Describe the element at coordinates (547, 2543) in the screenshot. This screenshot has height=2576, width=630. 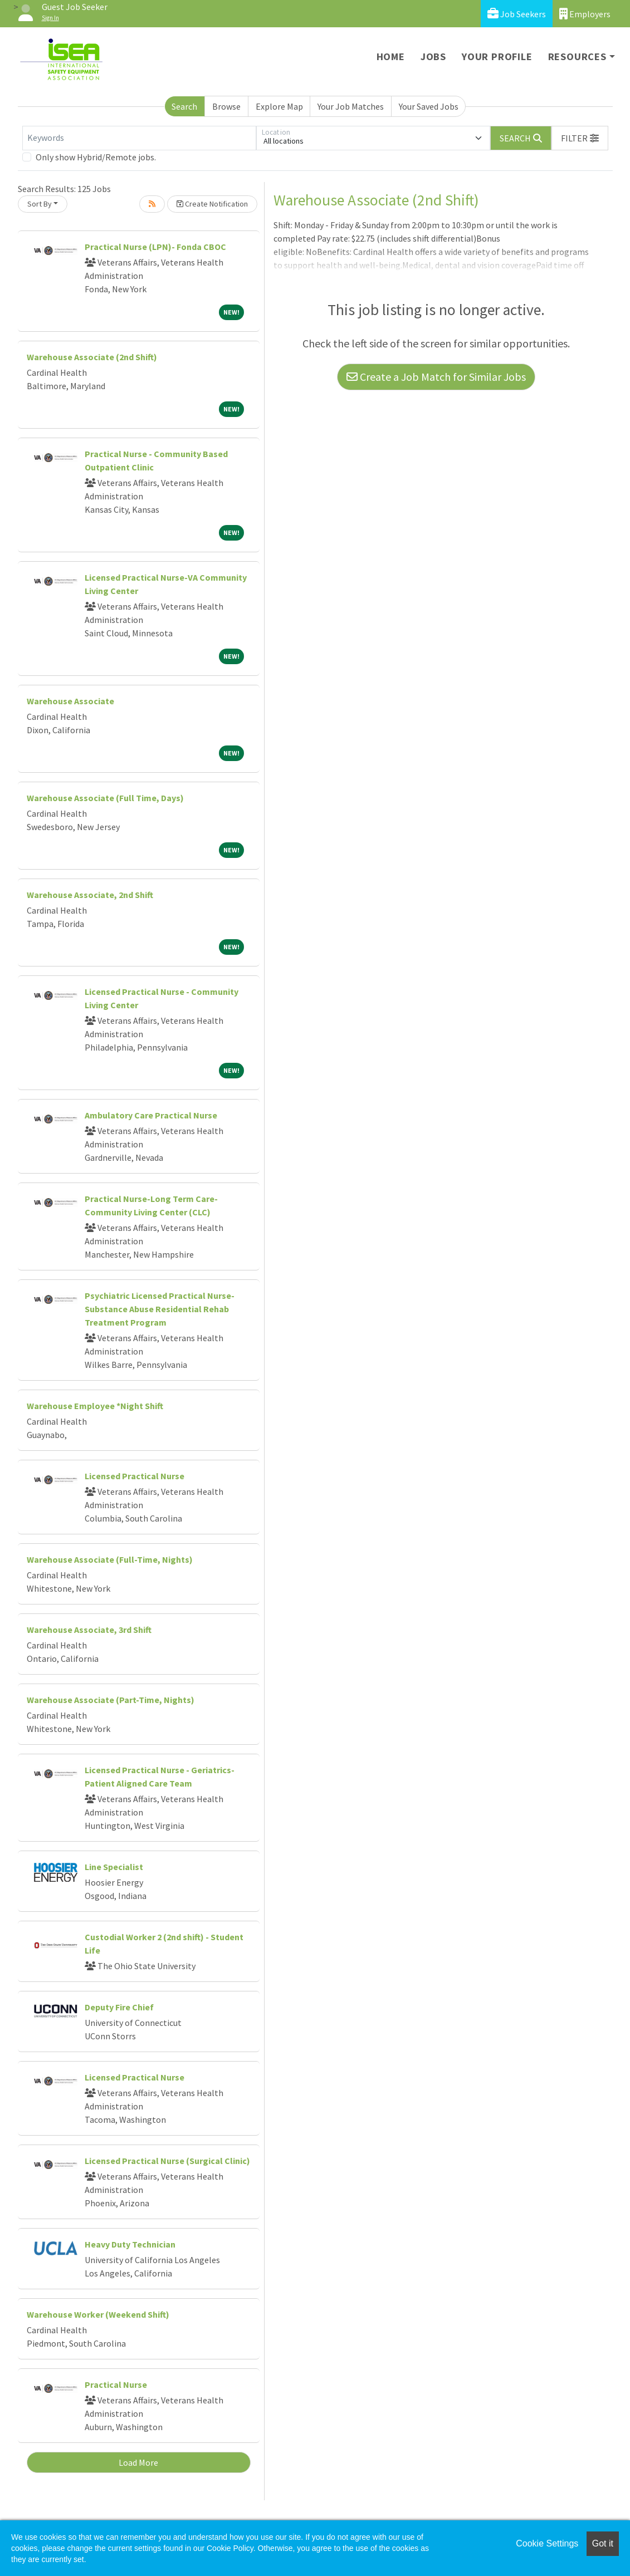
I see `Cookie Settings` at that location.